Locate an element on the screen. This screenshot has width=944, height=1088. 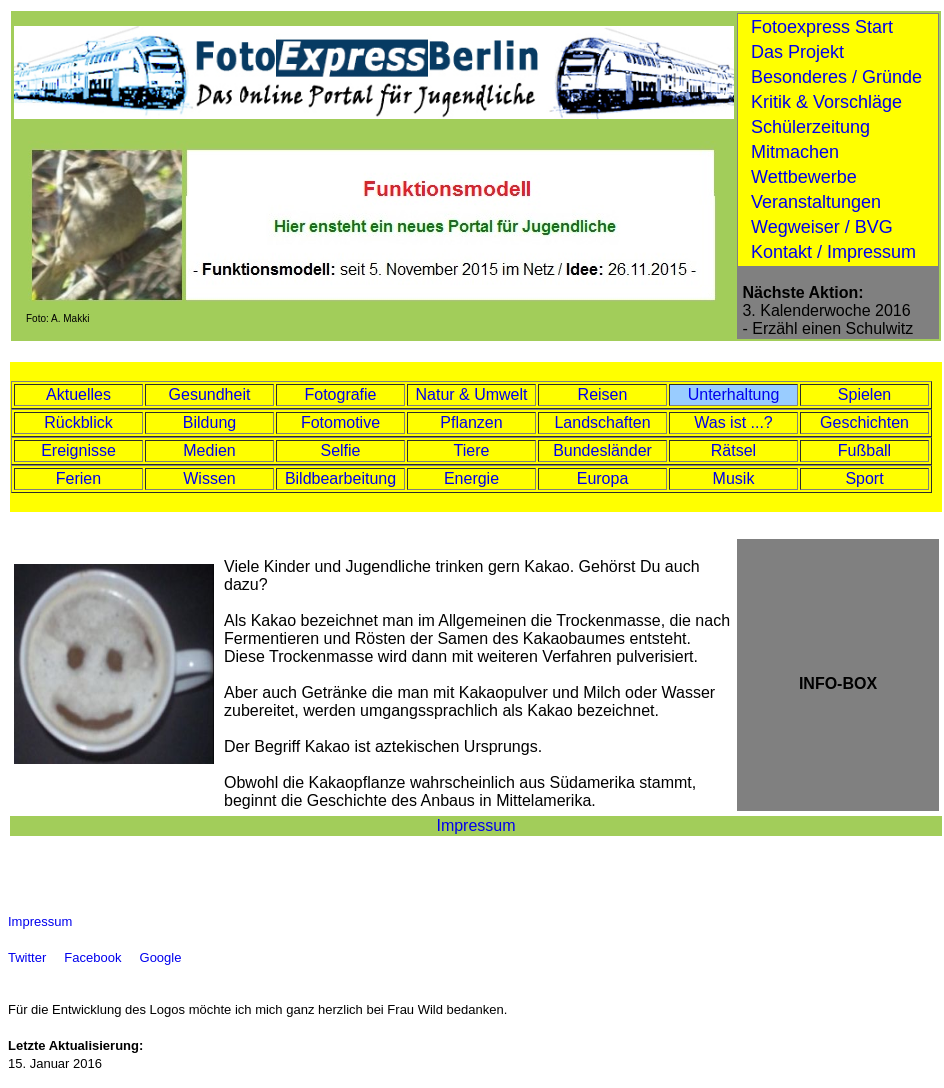
Natur & Umwelt is located at coordinates (471, 394).